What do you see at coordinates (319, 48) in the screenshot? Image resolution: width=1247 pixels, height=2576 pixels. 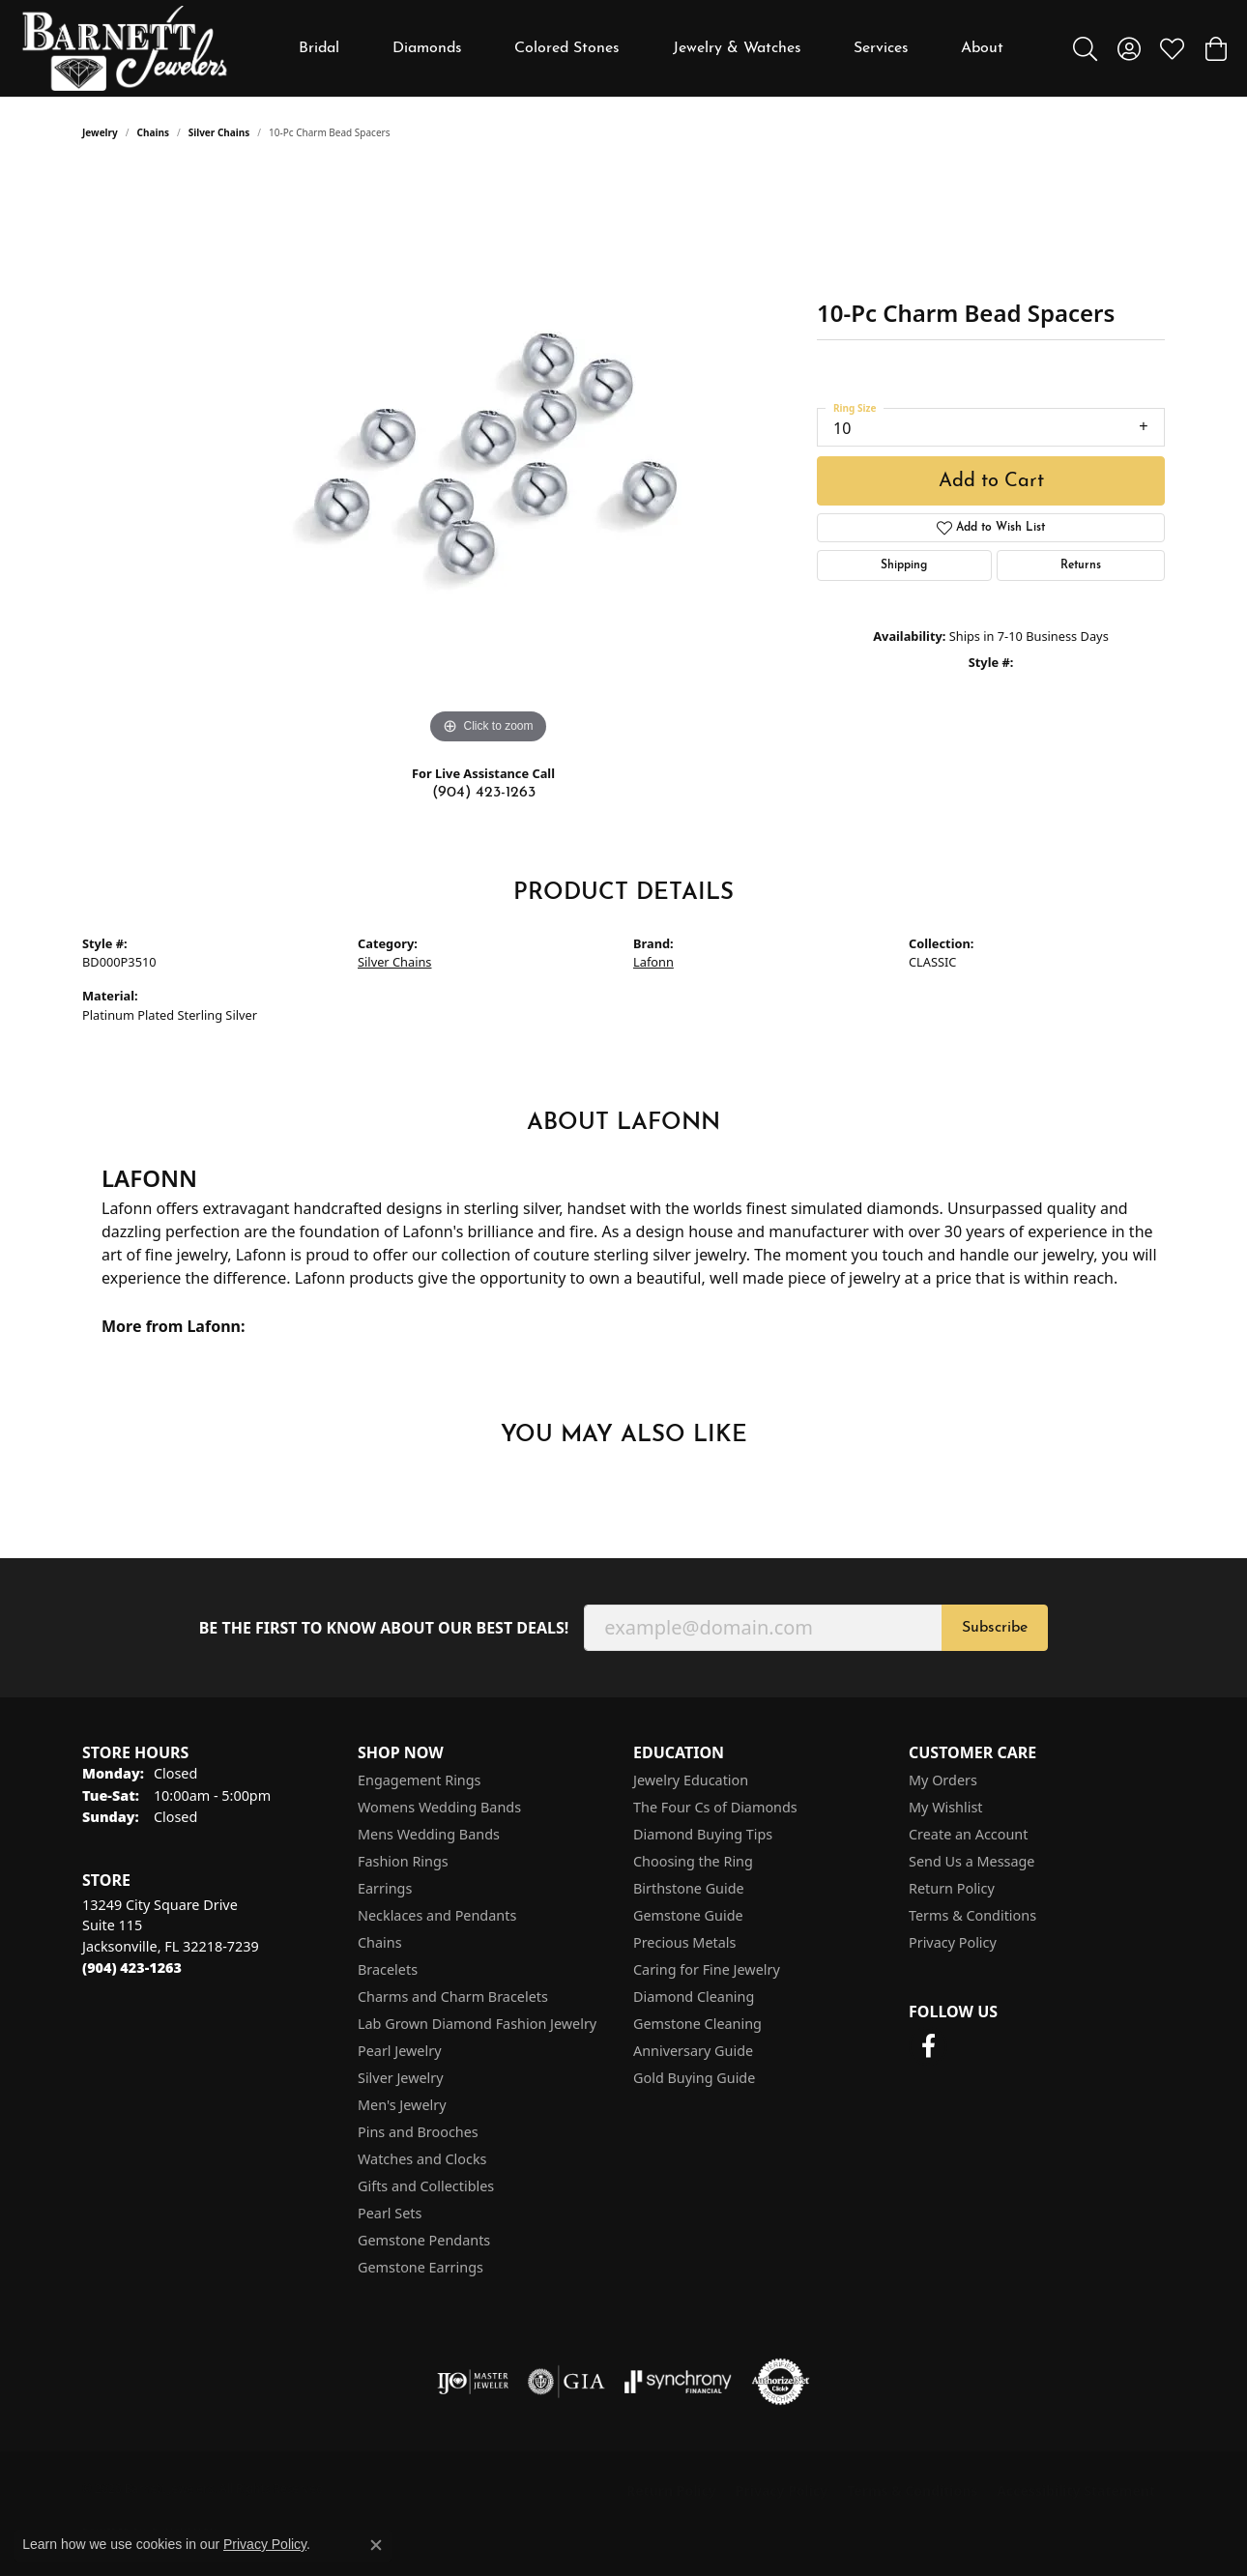 I see `Bridal` at bounding box center [319, 48].